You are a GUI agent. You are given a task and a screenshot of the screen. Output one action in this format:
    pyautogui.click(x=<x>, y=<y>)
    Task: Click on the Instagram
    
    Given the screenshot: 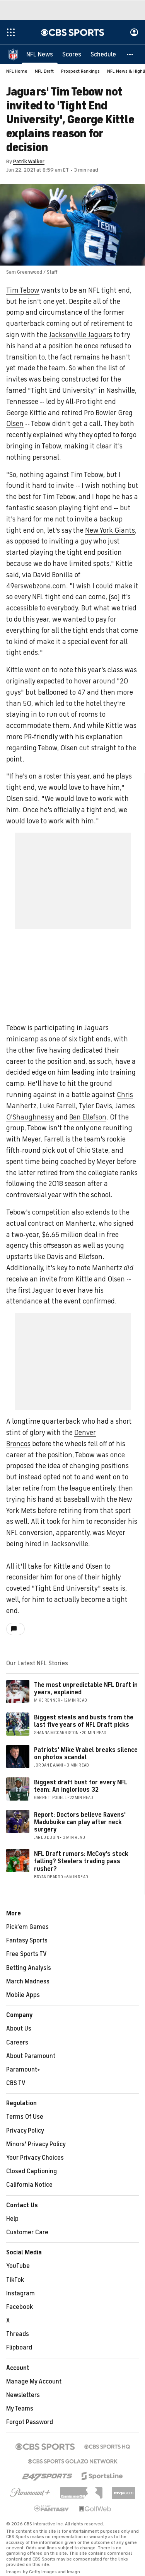 What is the action you would take?
    pyautogui.click(x=20, y=2293)
    